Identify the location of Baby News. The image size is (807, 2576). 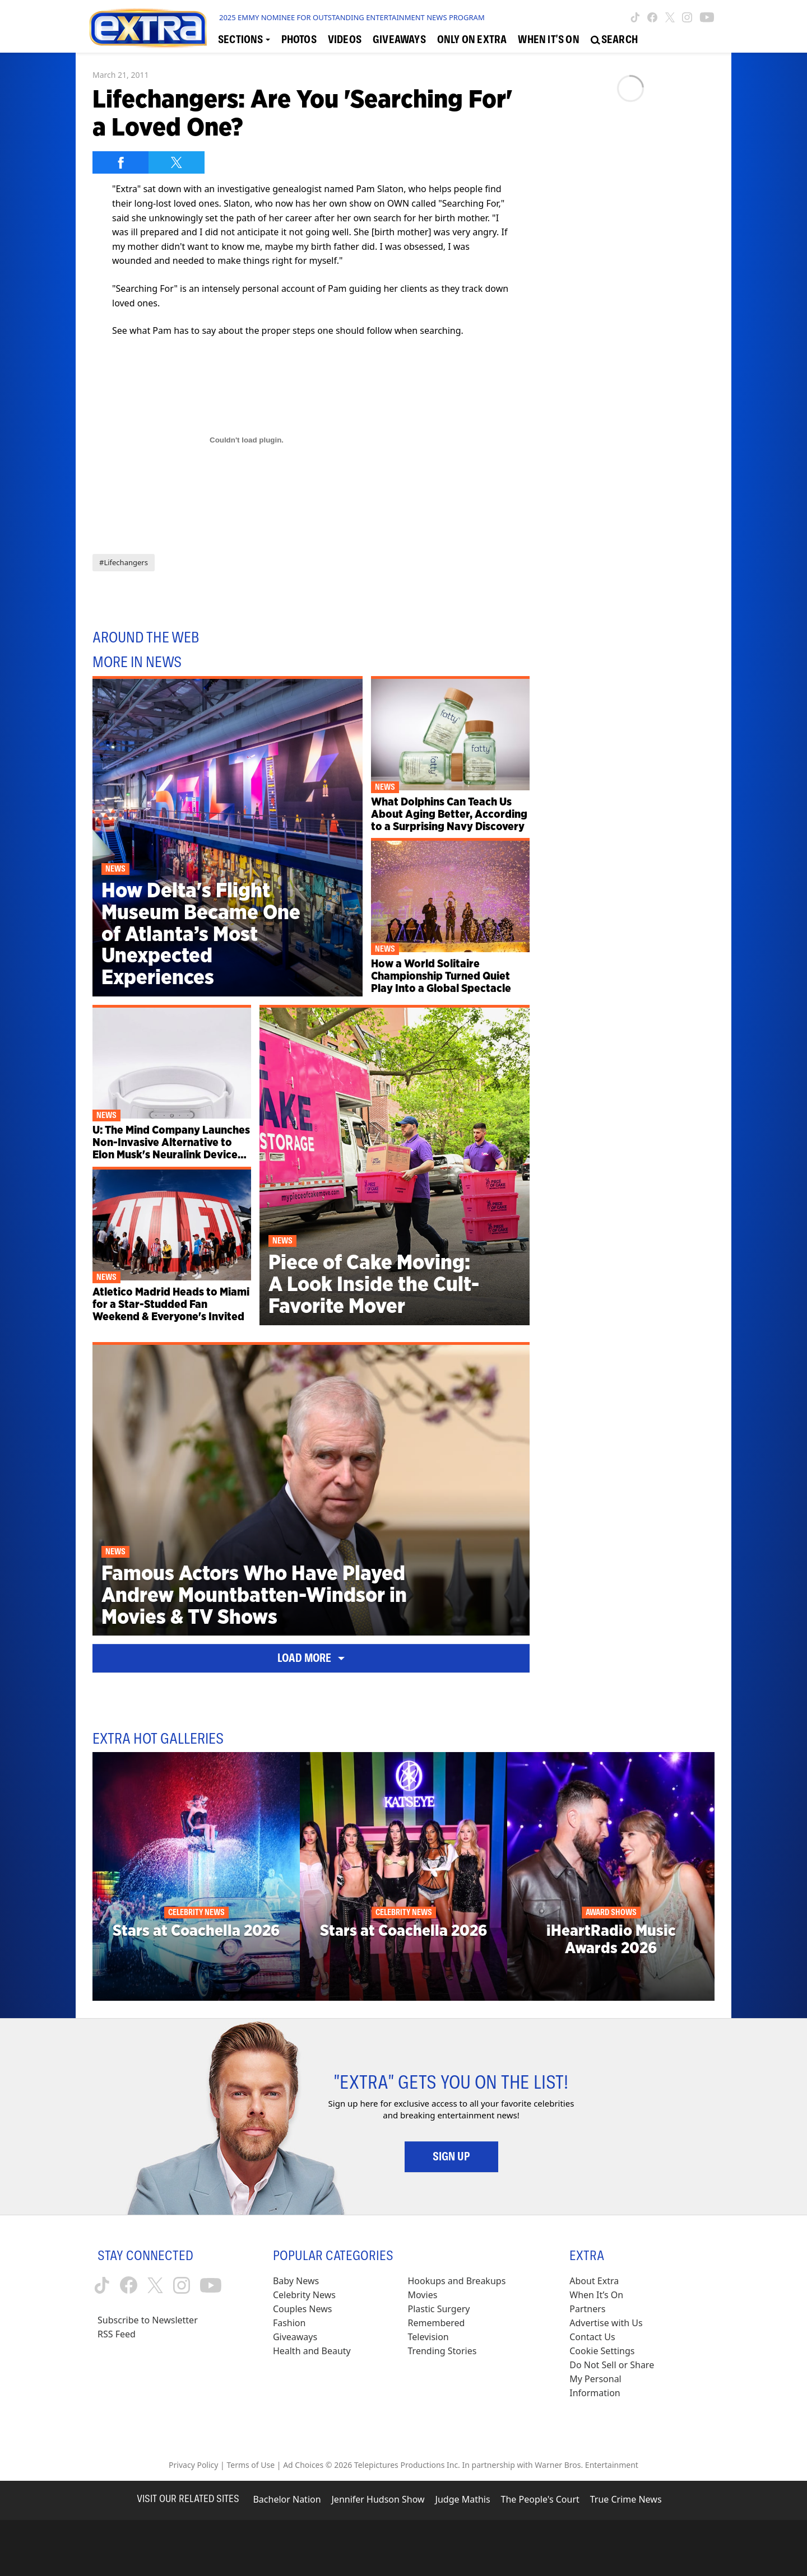
(296, 2281).